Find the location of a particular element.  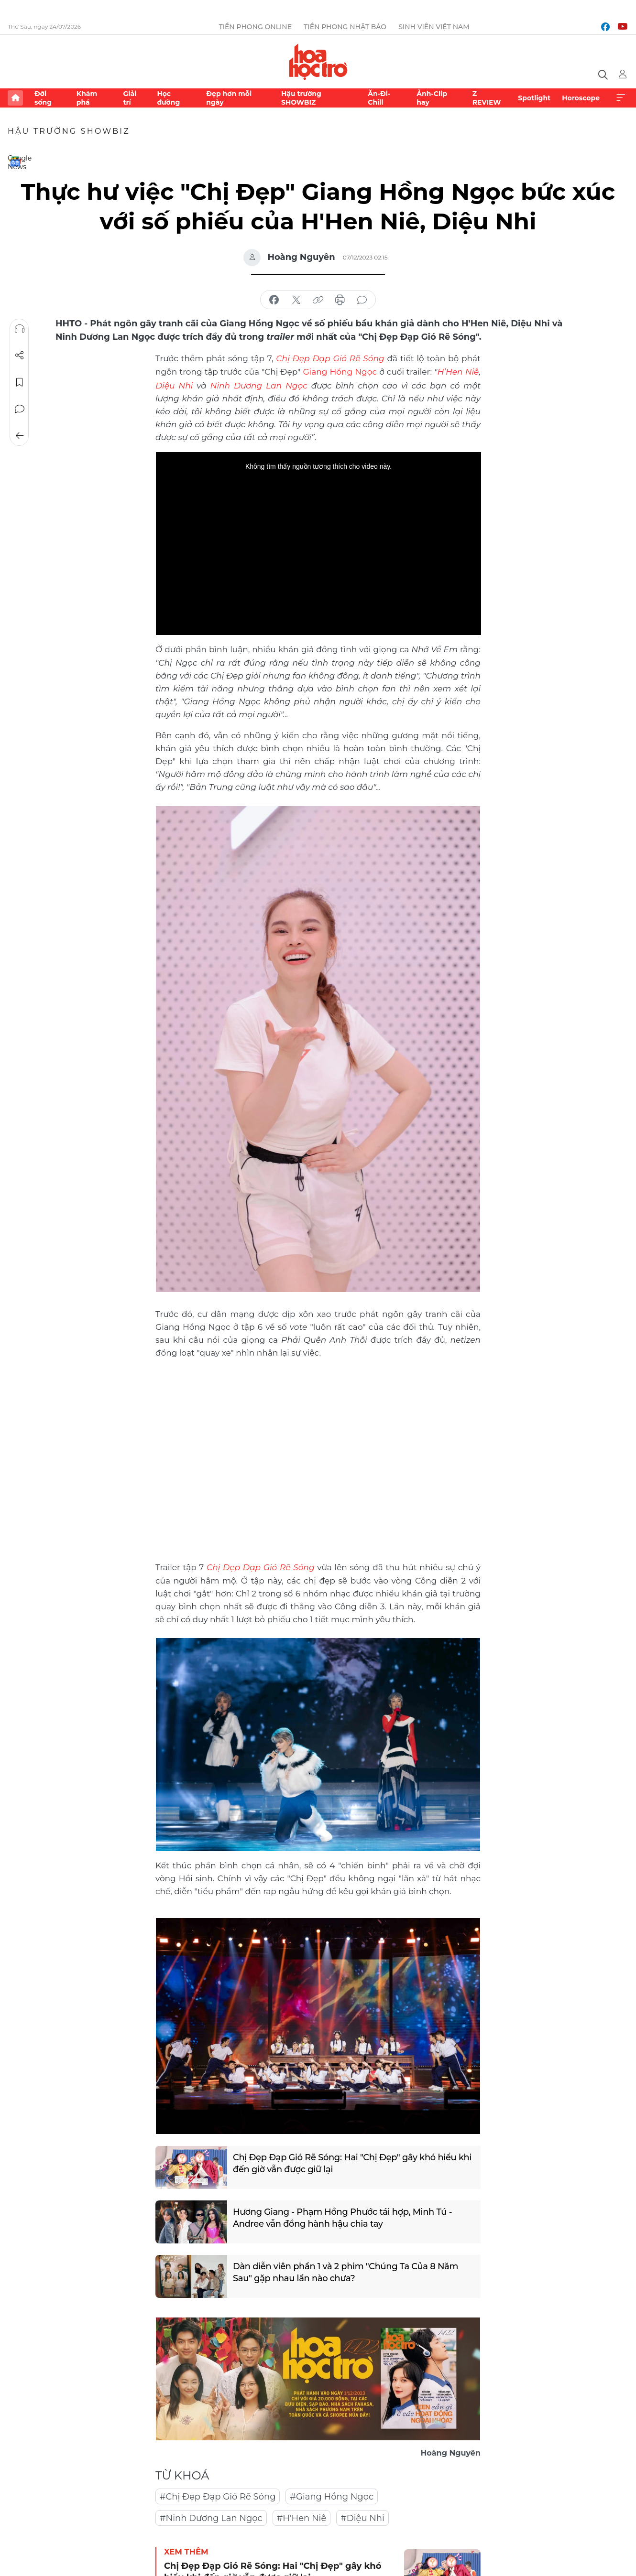

Hương Giang - Phạm Hồng Phước tái hợp, Minh Tú - Andree vẫn đồng hành hậu chia tay is located at coordinates (343, 2216).